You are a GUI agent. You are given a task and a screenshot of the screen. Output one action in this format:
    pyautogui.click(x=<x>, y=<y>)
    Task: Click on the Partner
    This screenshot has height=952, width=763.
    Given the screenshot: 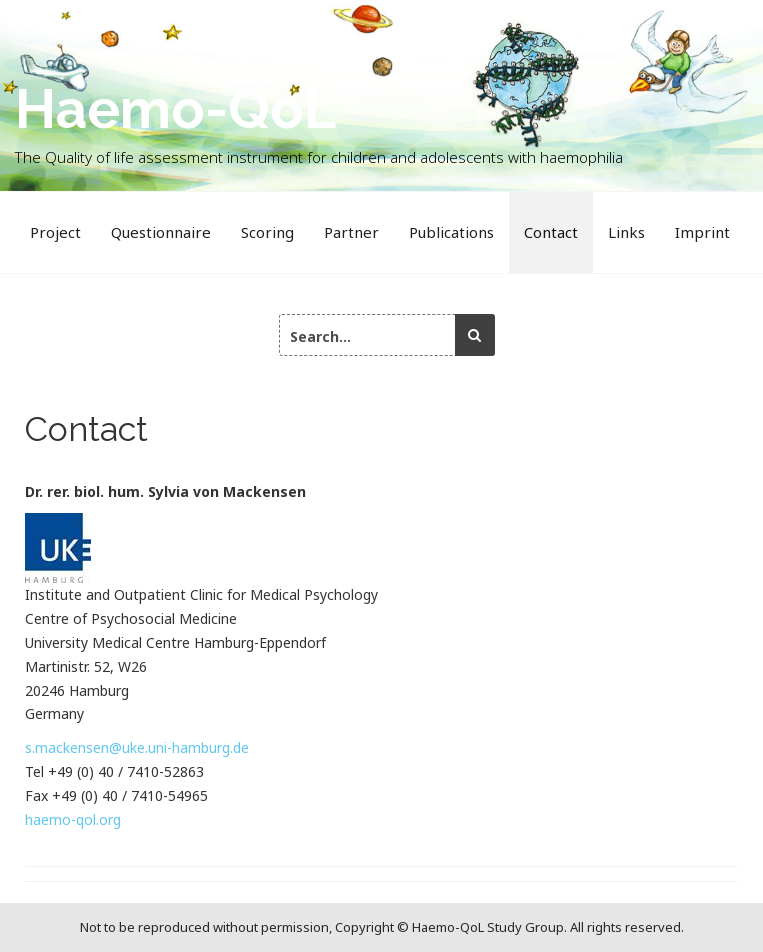 What is the action you would take?
    pyautogui.click(x=351, y=232)
    